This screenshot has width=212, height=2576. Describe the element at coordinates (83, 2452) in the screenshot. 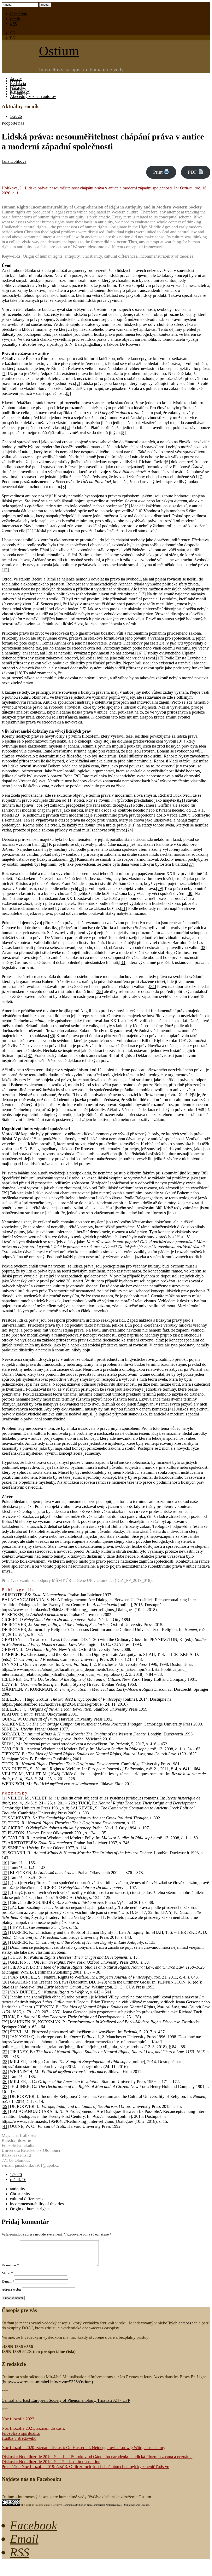

I see `Noc filozofie 2020, záznam diskusií: Od Husserla k Heideggerovi a Ludwig Wittgenstein a my` at that location.